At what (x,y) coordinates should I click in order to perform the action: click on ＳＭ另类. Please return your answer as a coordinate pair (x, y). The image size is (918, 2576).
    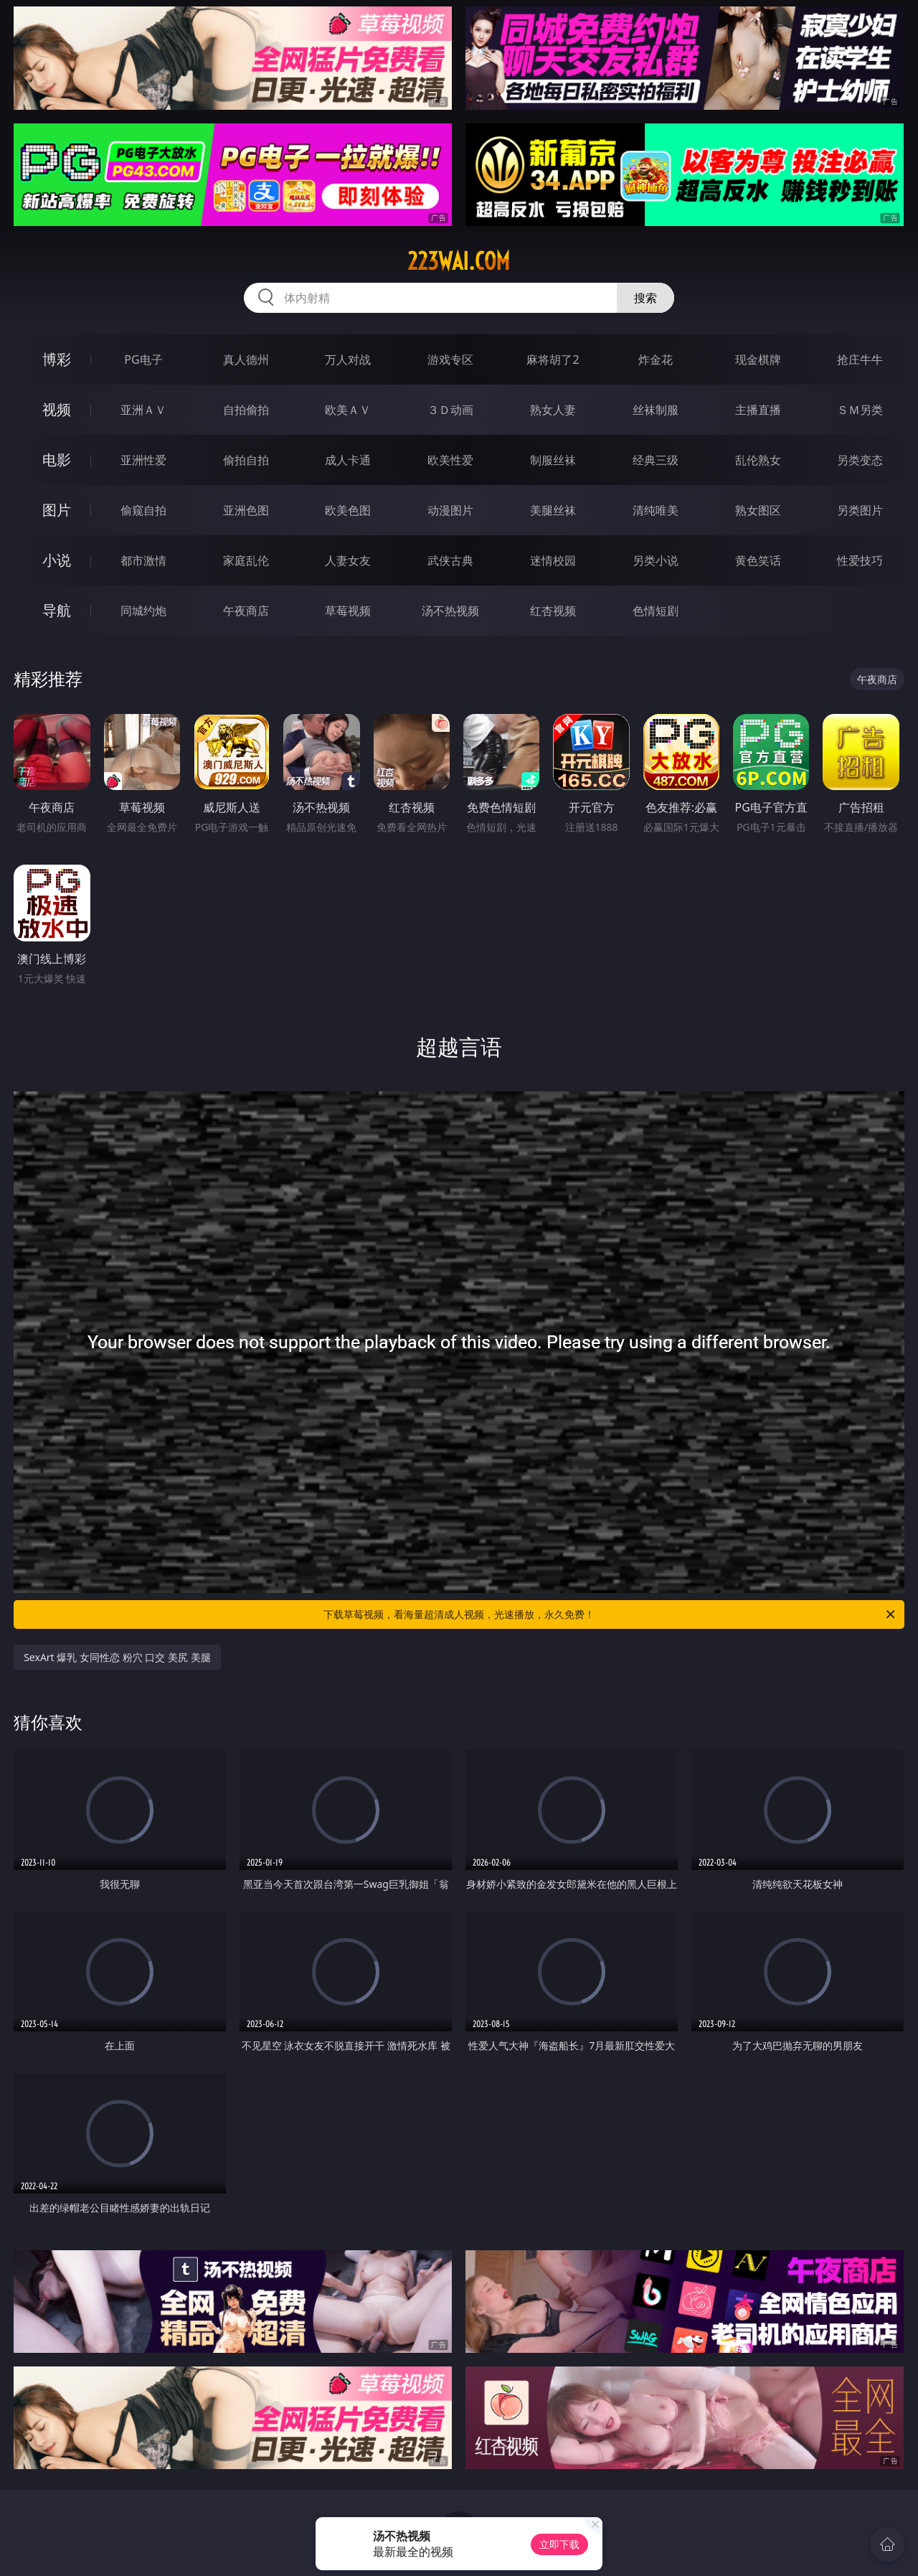
    Looking at the image, I should click on (860, 410).